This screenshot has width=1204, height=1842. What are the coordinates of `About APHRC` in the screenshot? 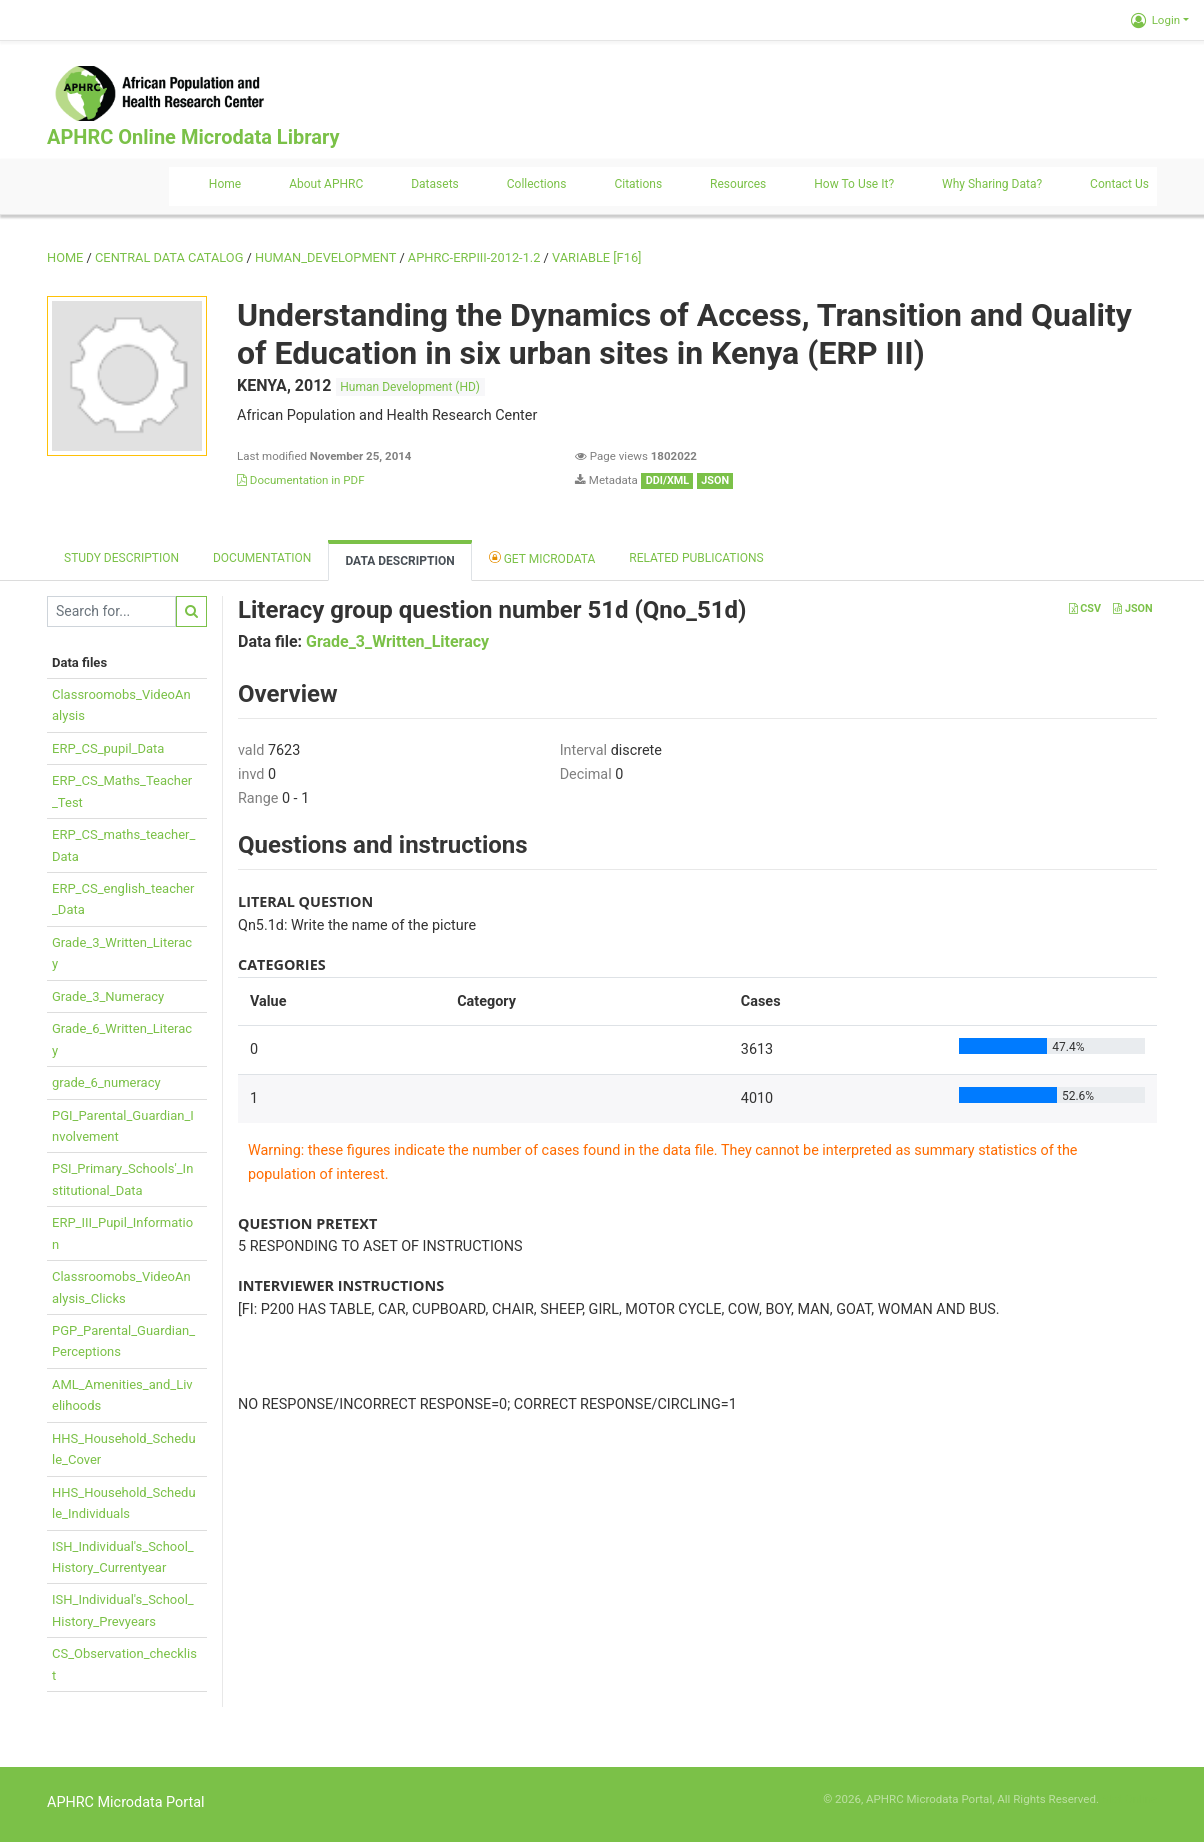 It's located at (326, 184).